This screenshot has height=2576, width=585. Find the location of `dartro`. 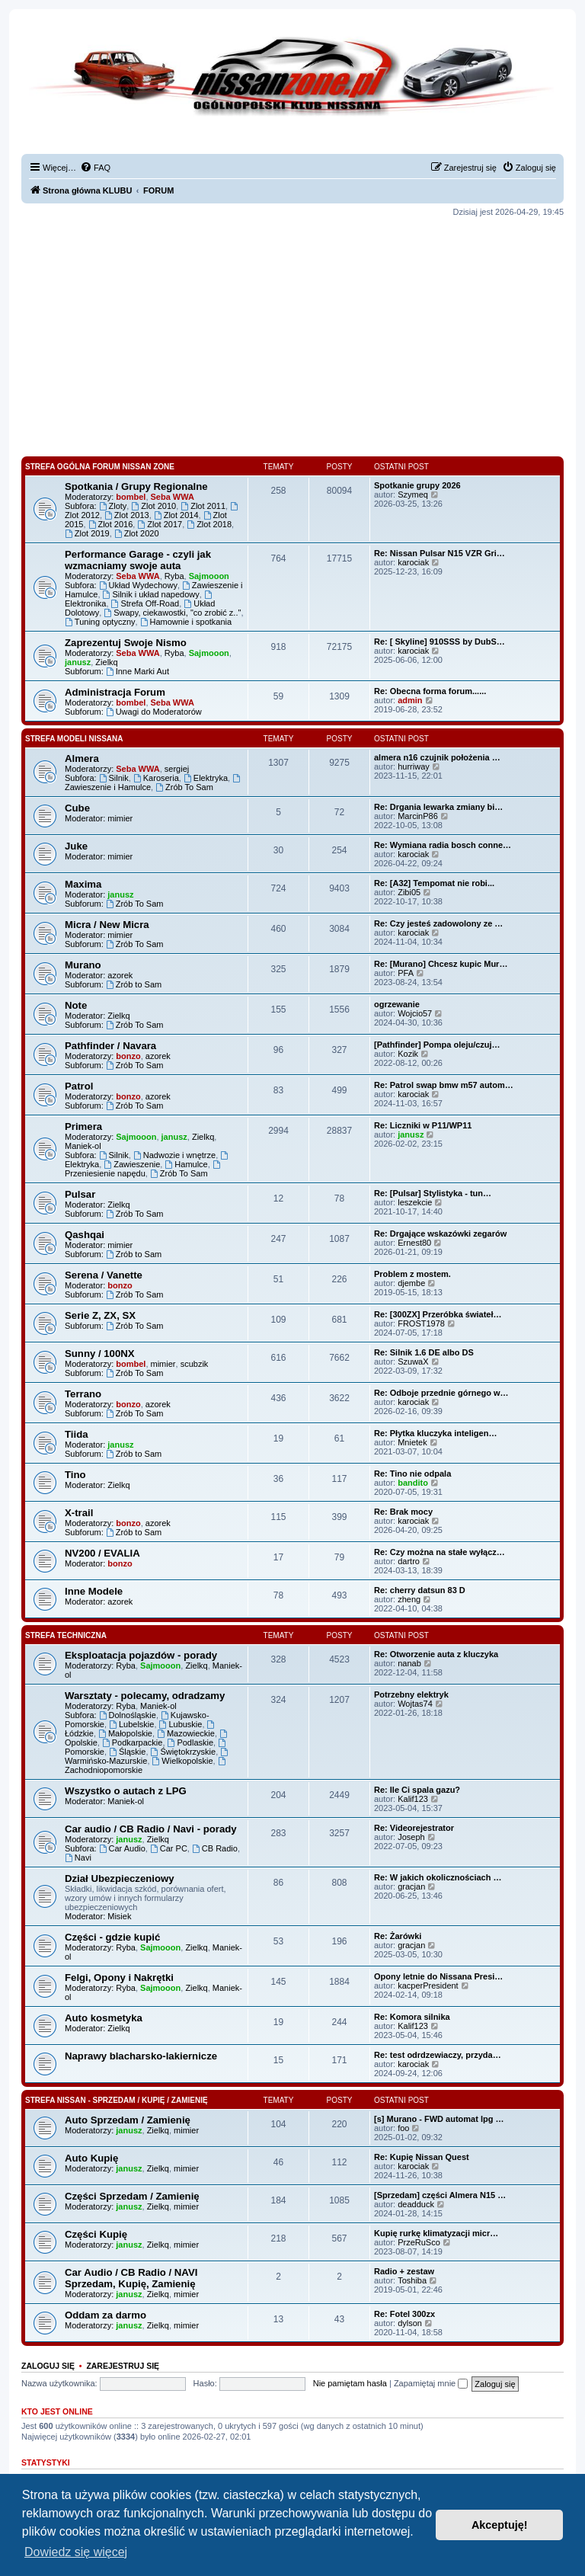

dartro is located at coordinates (409, 1561).